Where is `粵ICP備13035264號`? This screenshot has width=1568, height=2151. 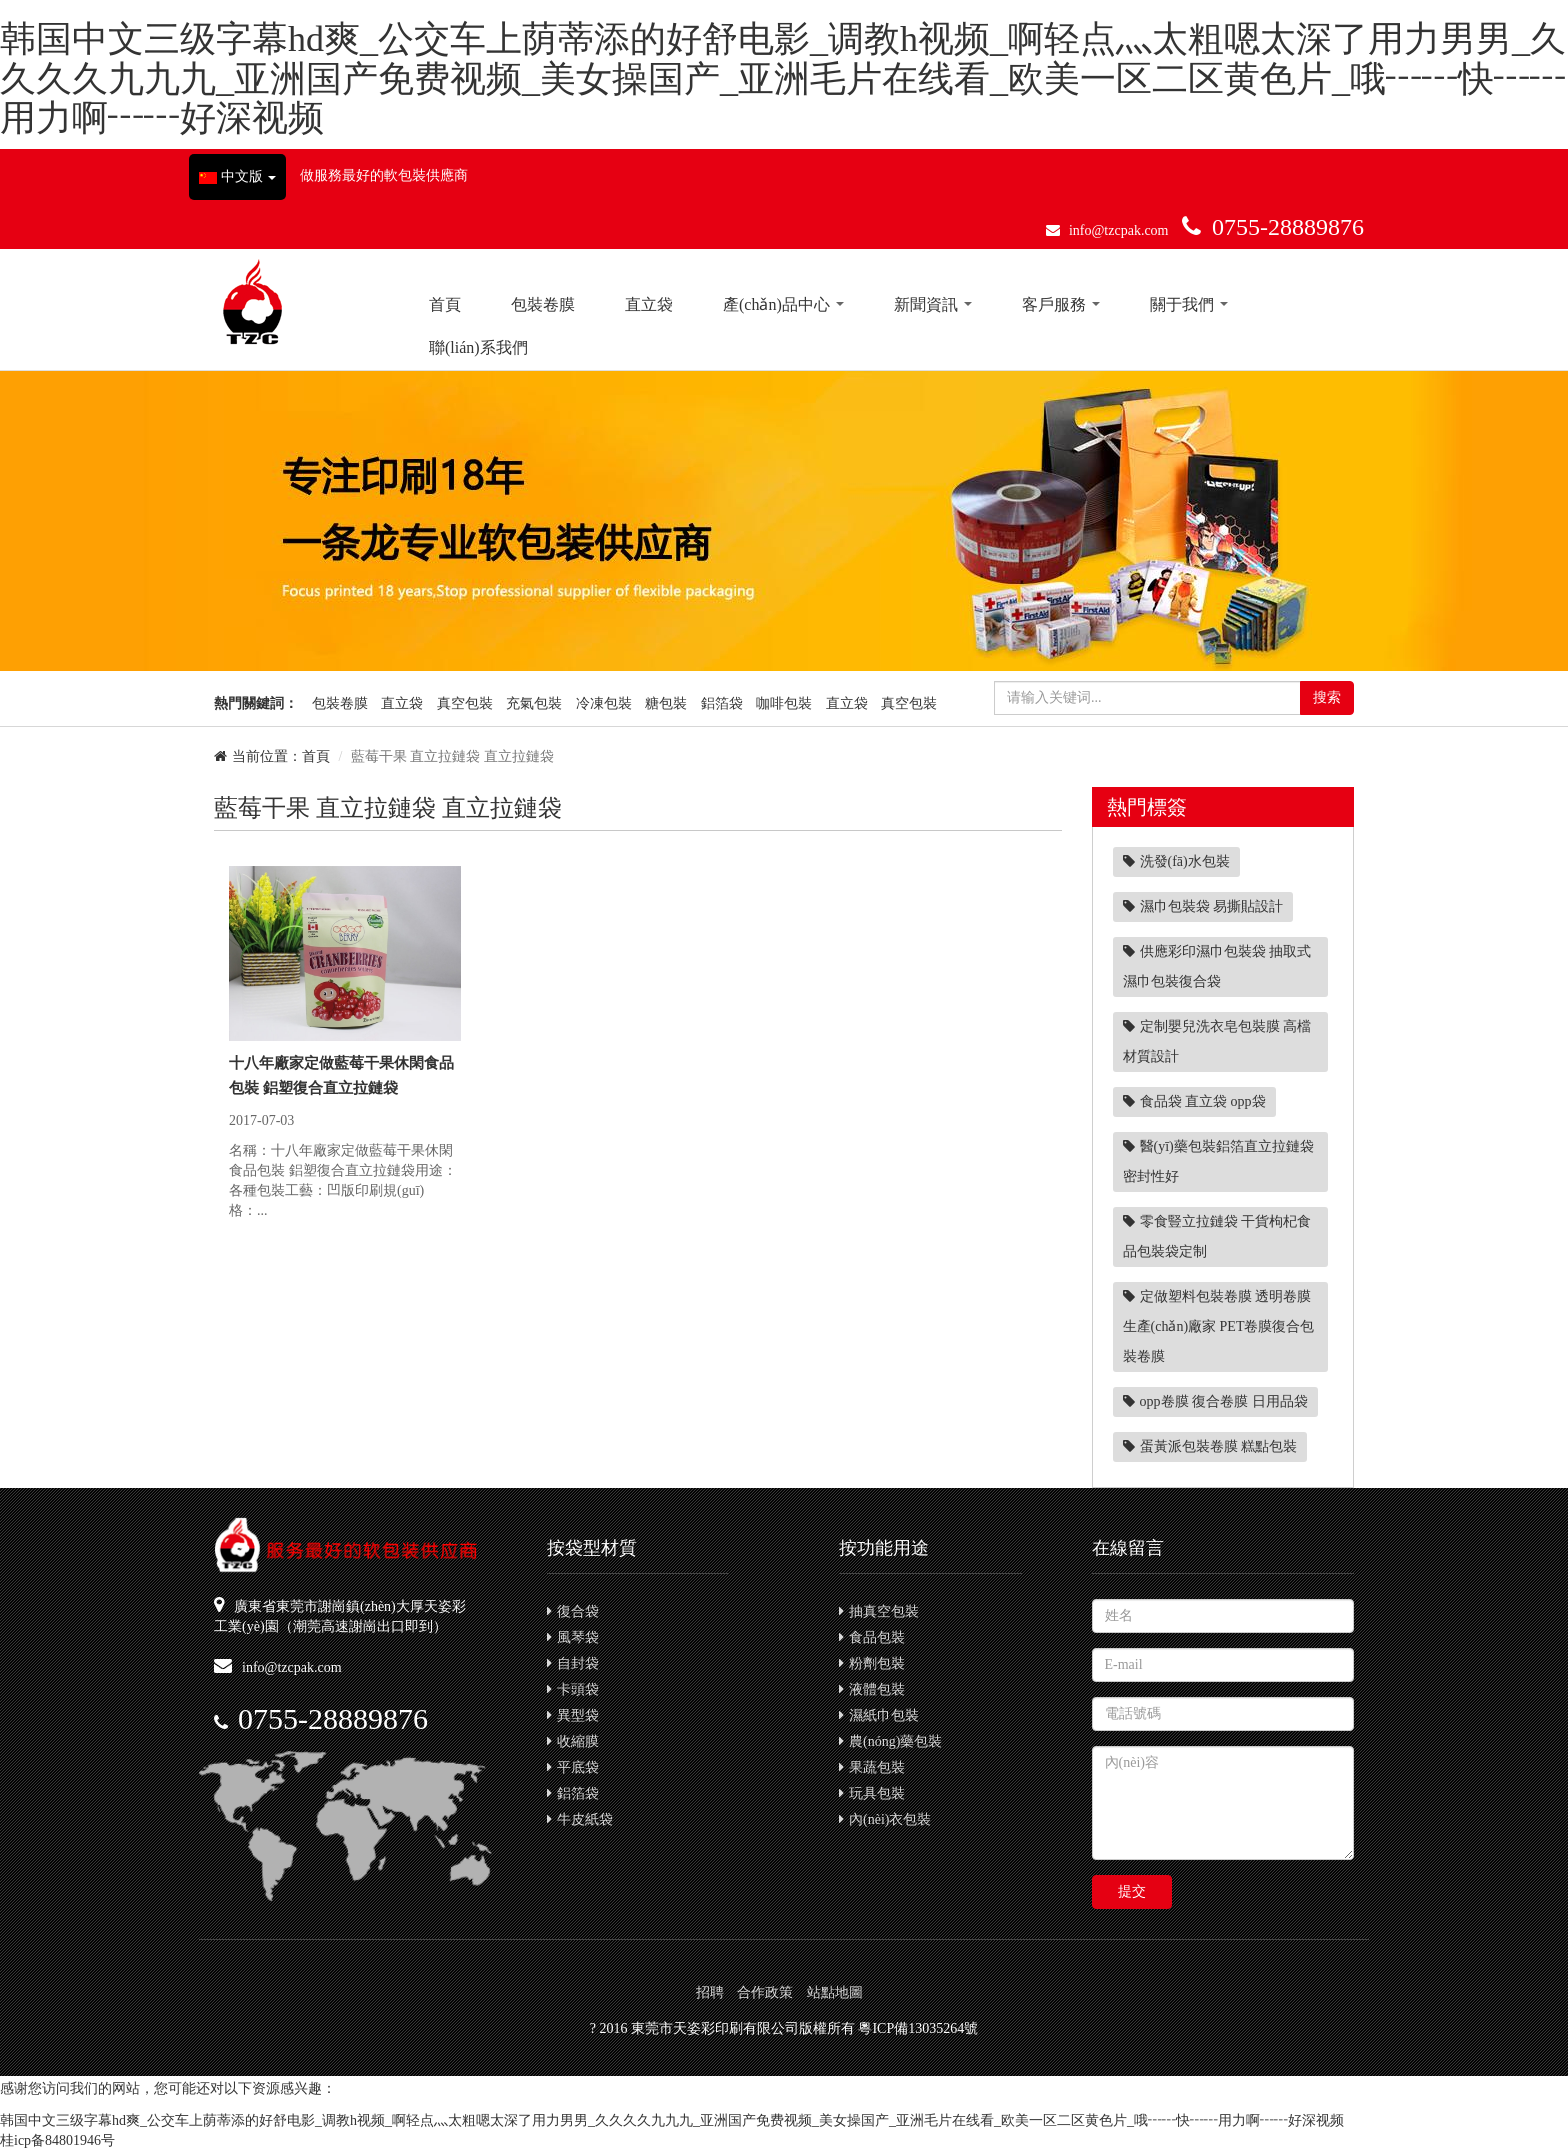
粵ICP備13035264號 is located at coordinates (918, 2028).